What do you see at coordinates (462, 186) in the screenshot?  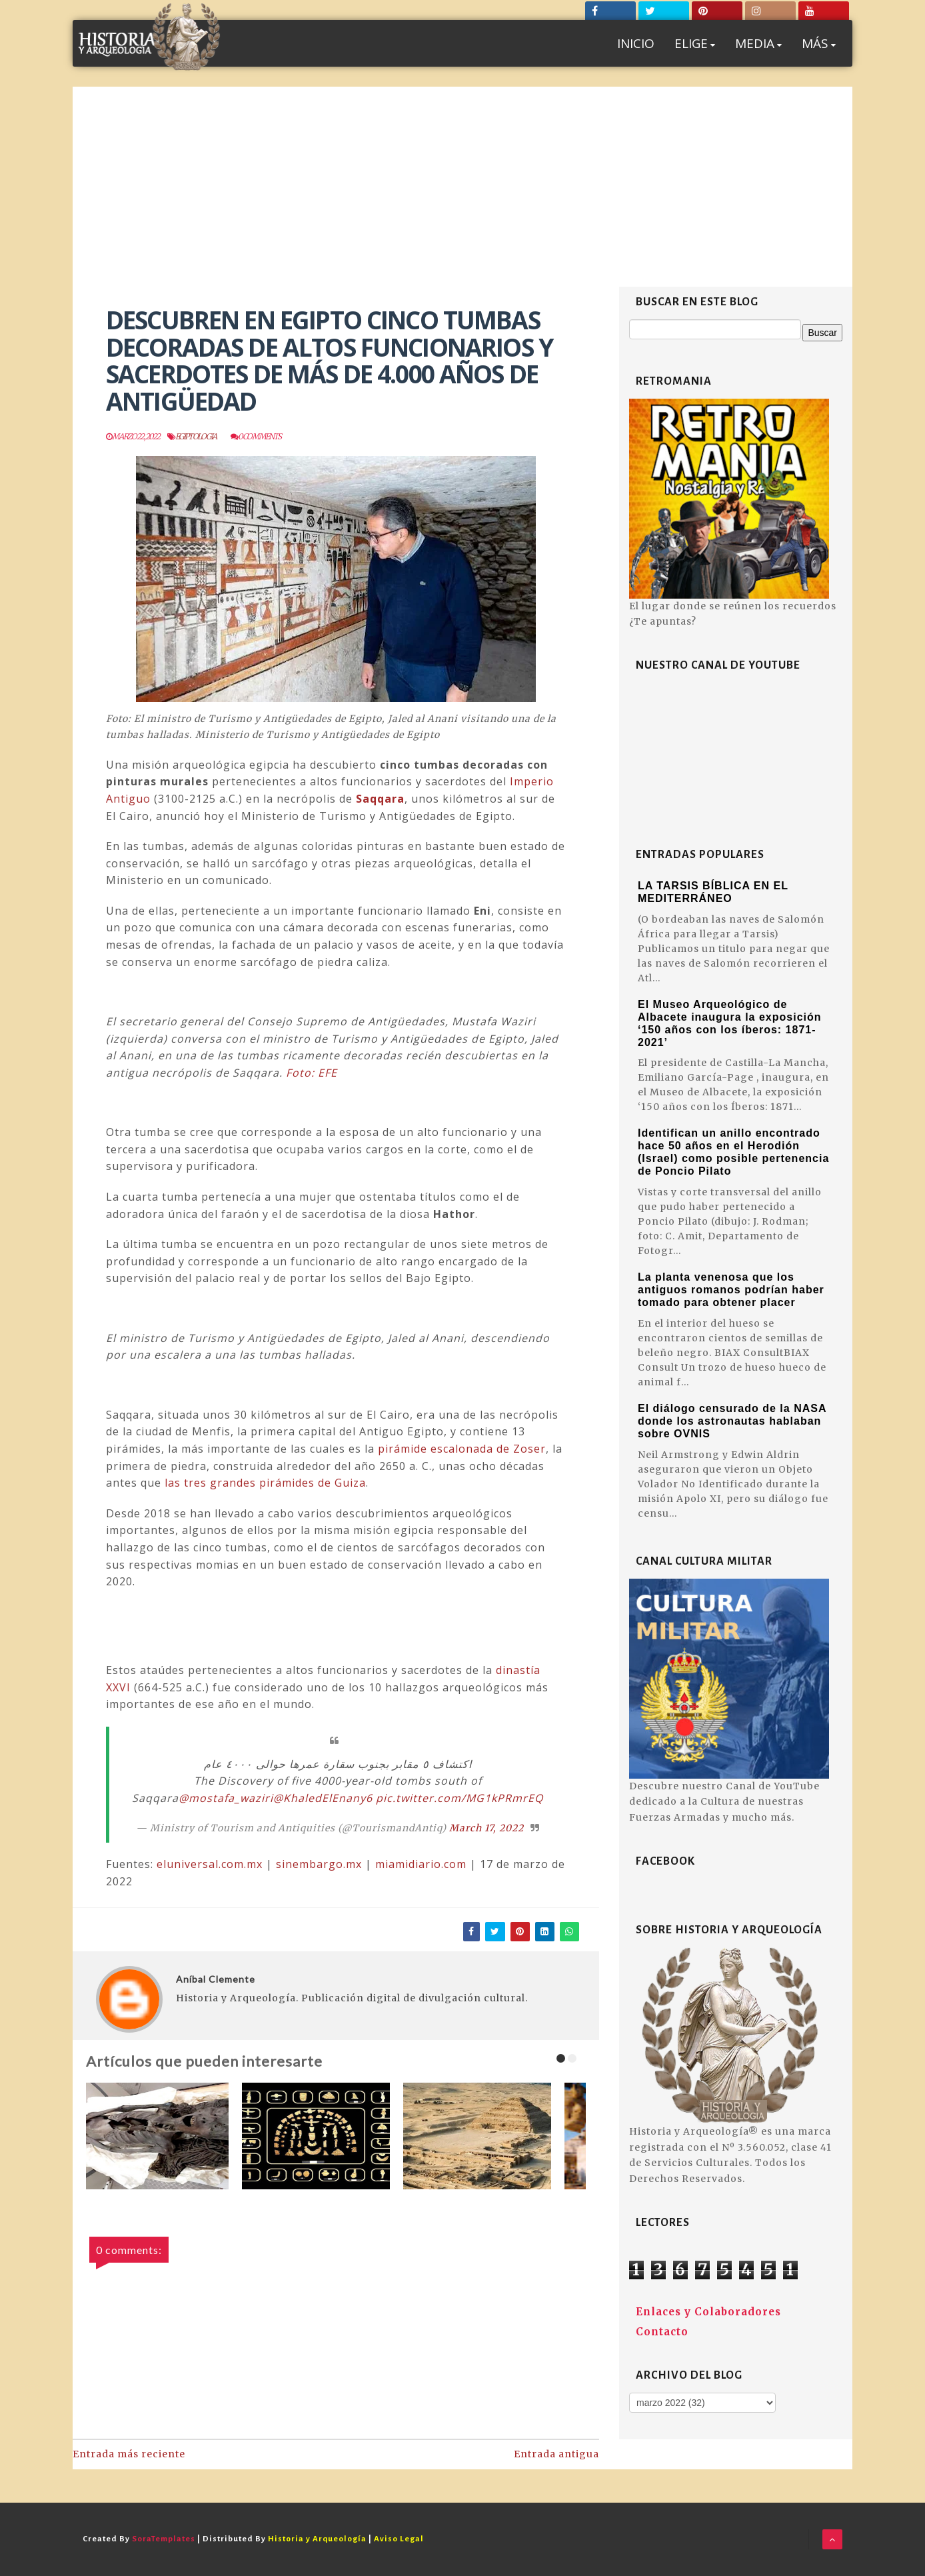 I see `[Advertisement]` at bounding box center [462, 186].